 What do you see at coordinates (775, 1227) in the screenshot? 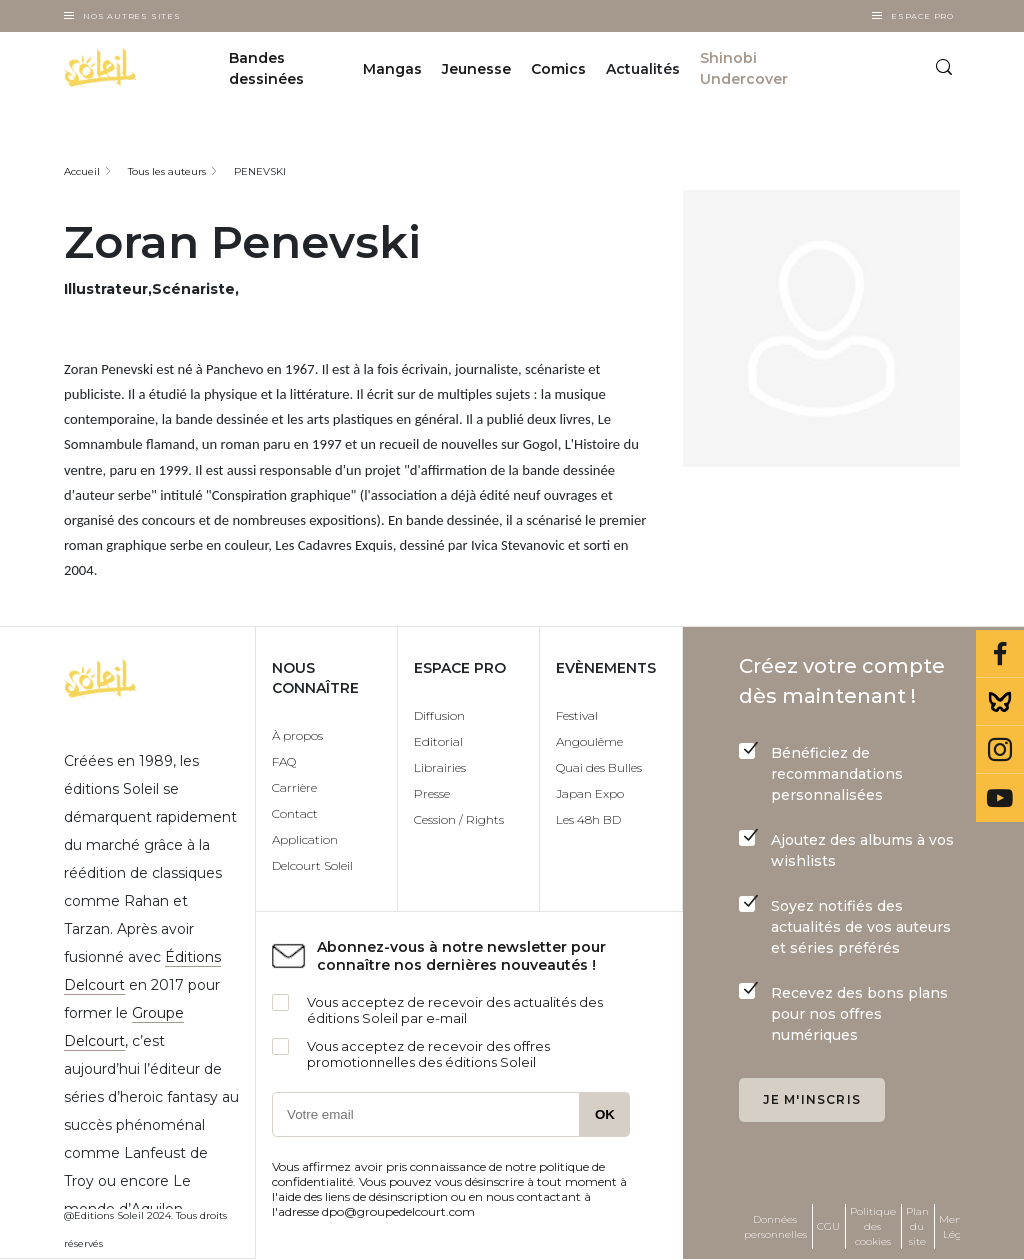
I see `Données personnelles` at bounding box center [775, 1227].